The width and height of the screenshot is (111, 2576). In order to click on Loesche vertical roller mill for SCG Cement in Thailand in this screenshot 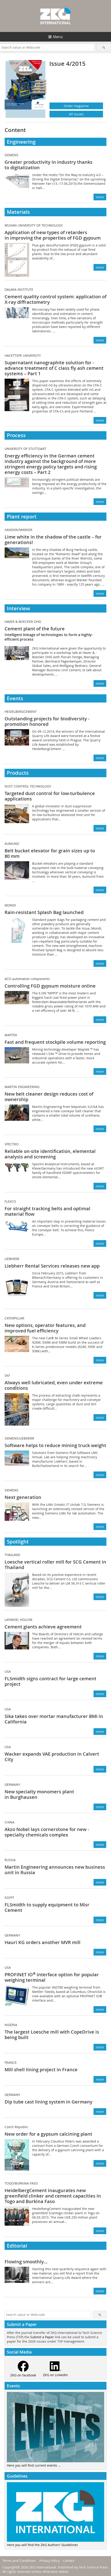, I will do `click(55, 1564)`.